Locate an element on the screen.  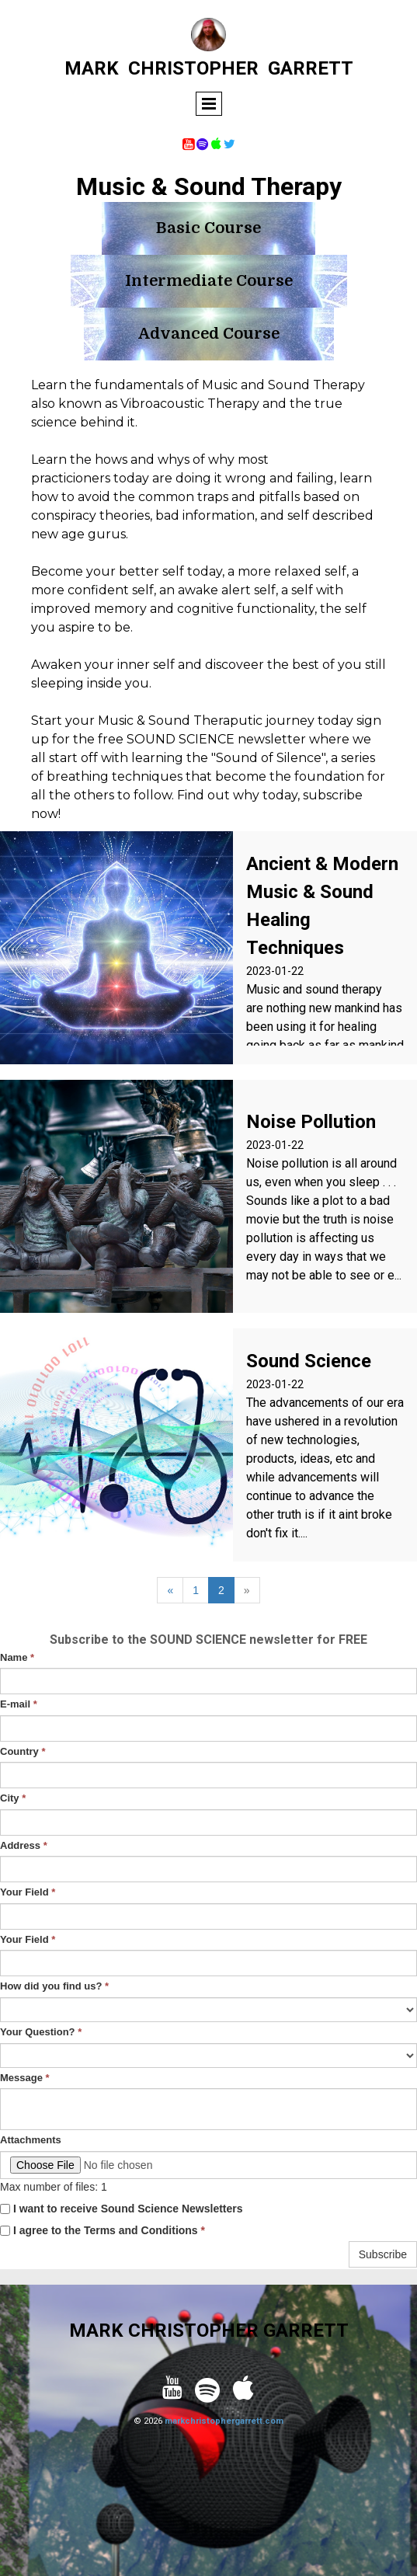
MARK is located at coordinates (91, 68).